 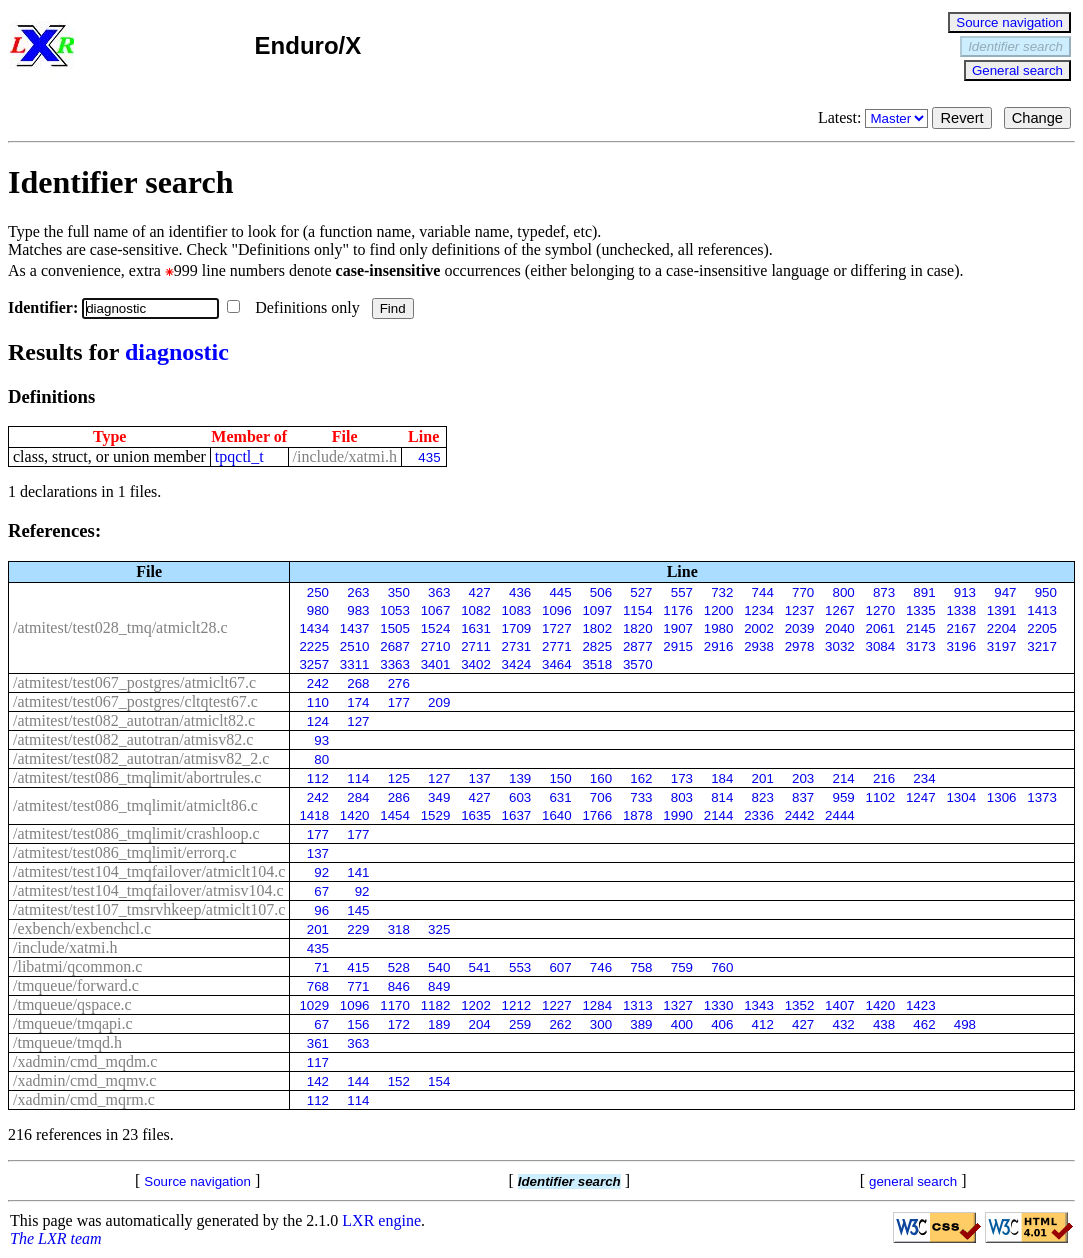 What do you see at coordinates (517, 664) in the screenshot?
I see `3424` at bounding box center [517, 664].